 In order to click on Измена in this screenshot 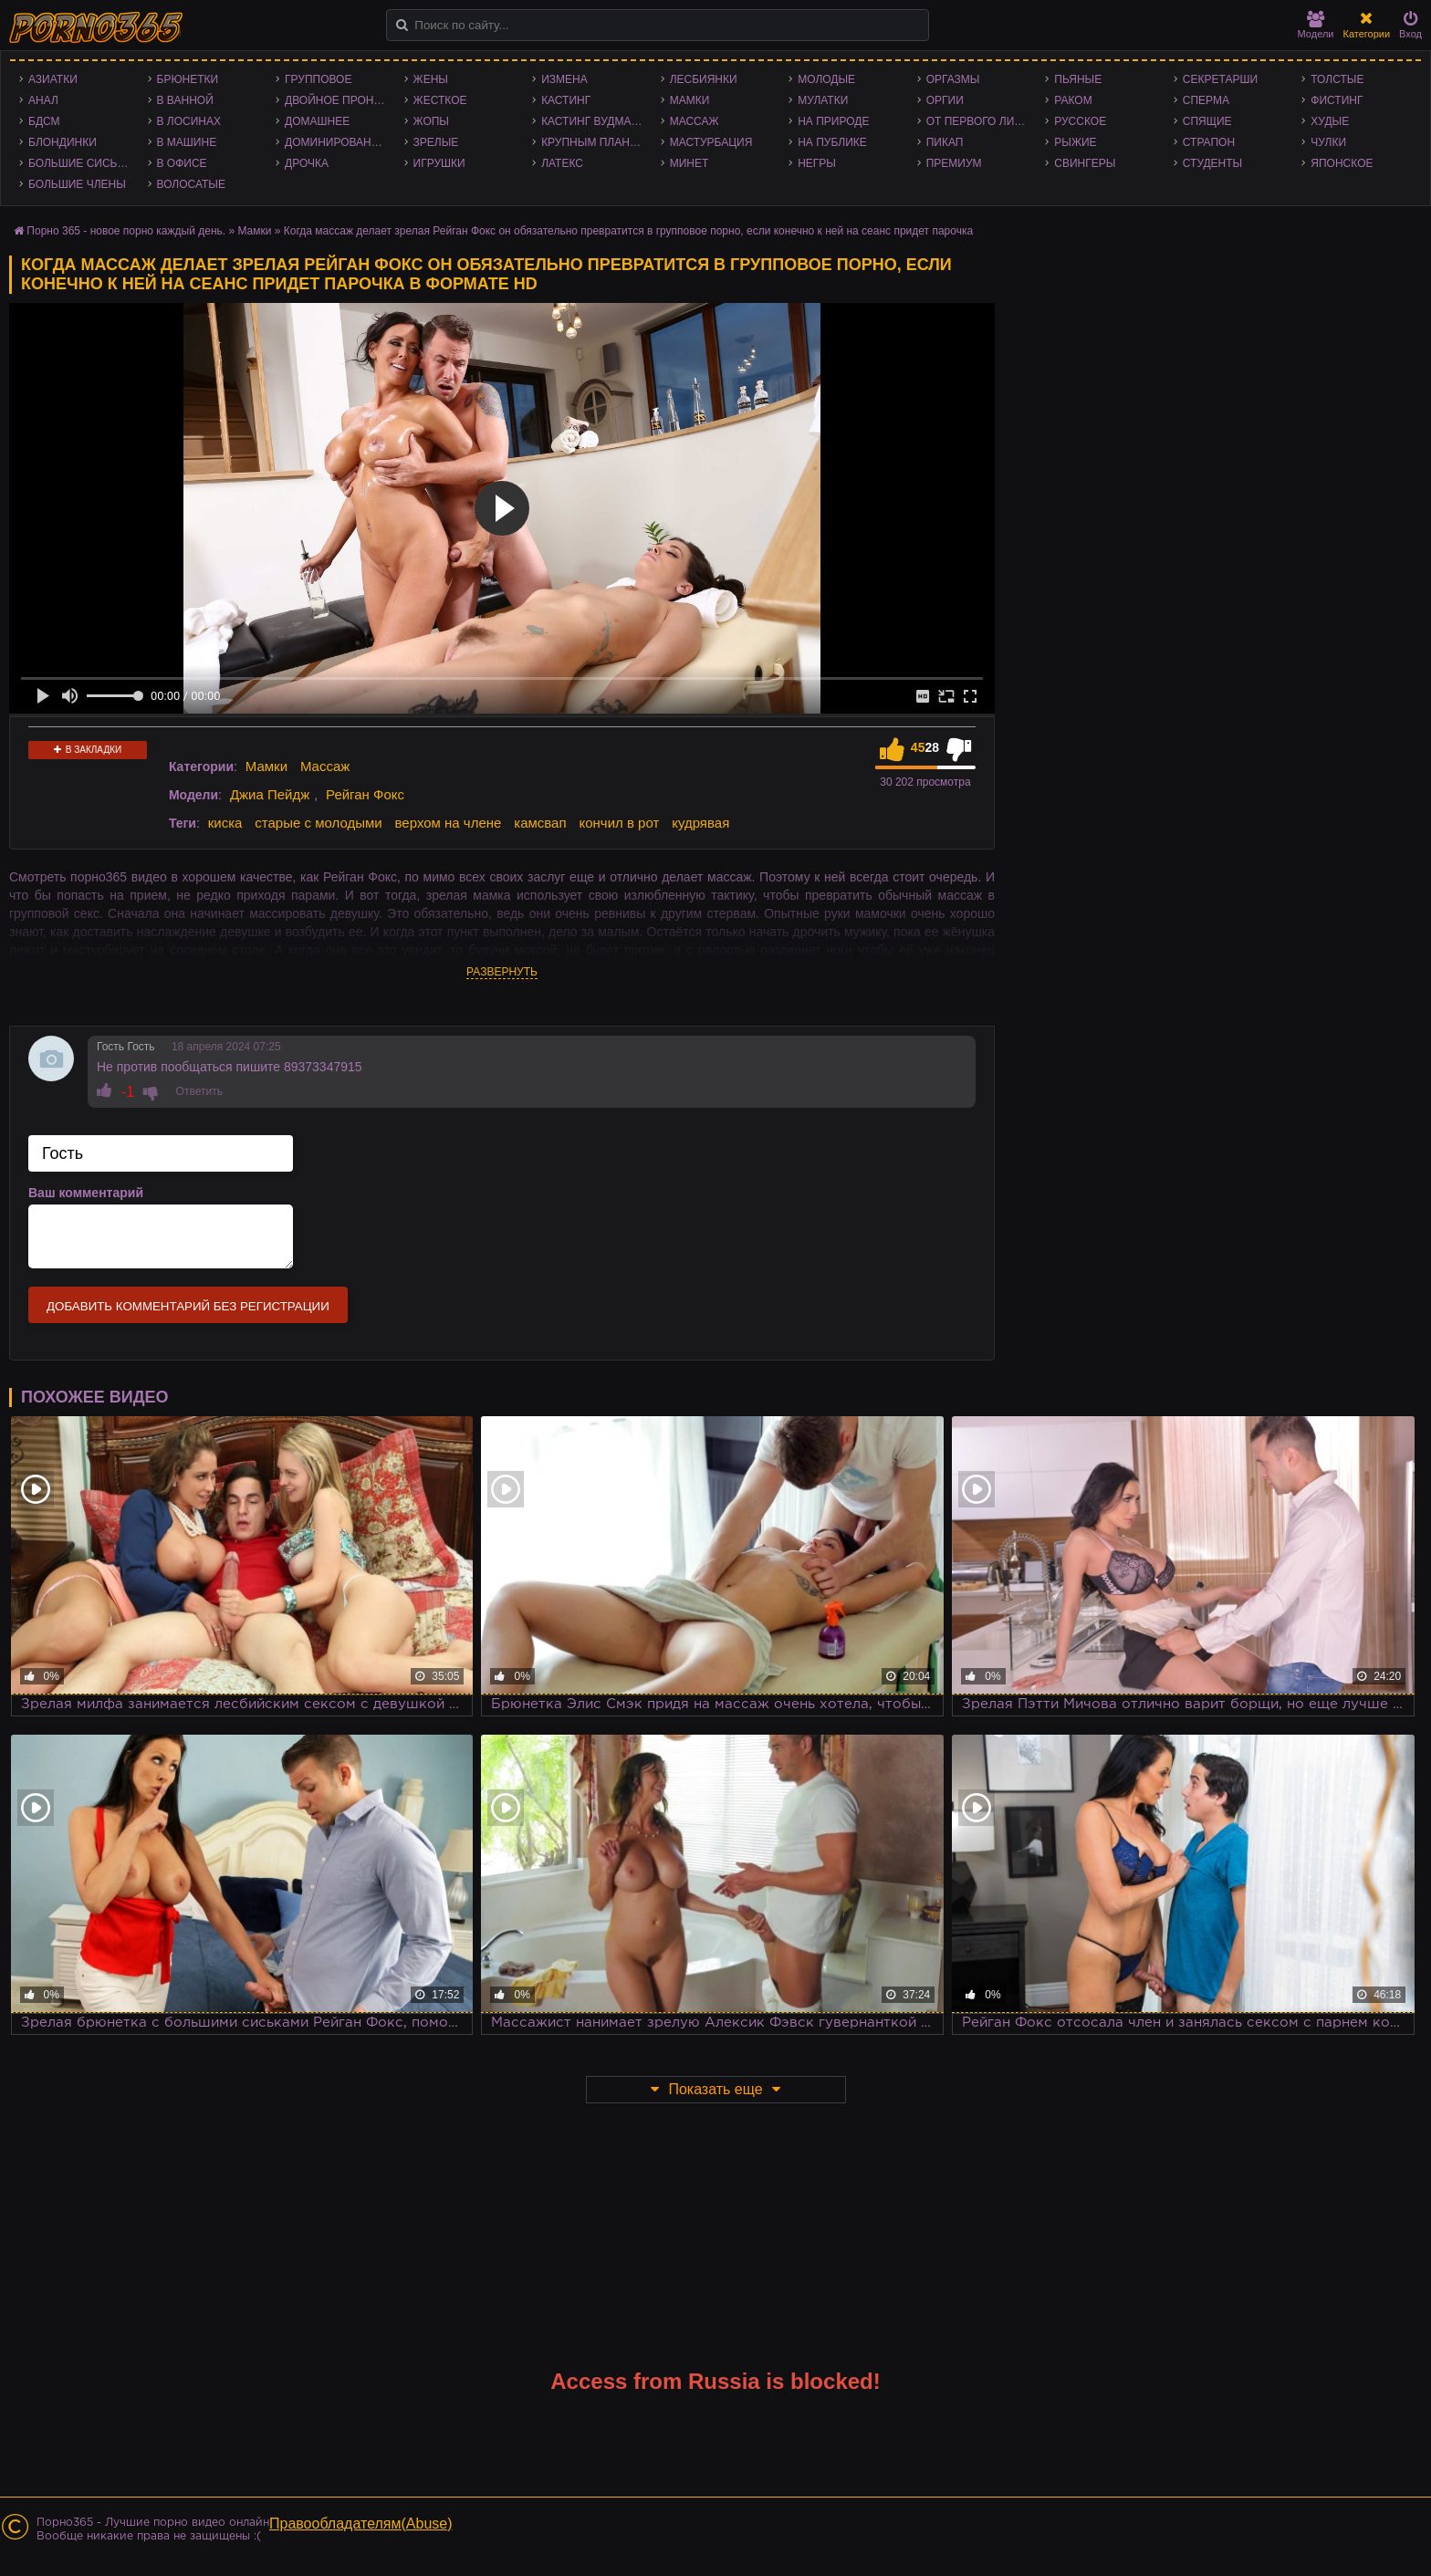, I will do `click(564, 79)`.